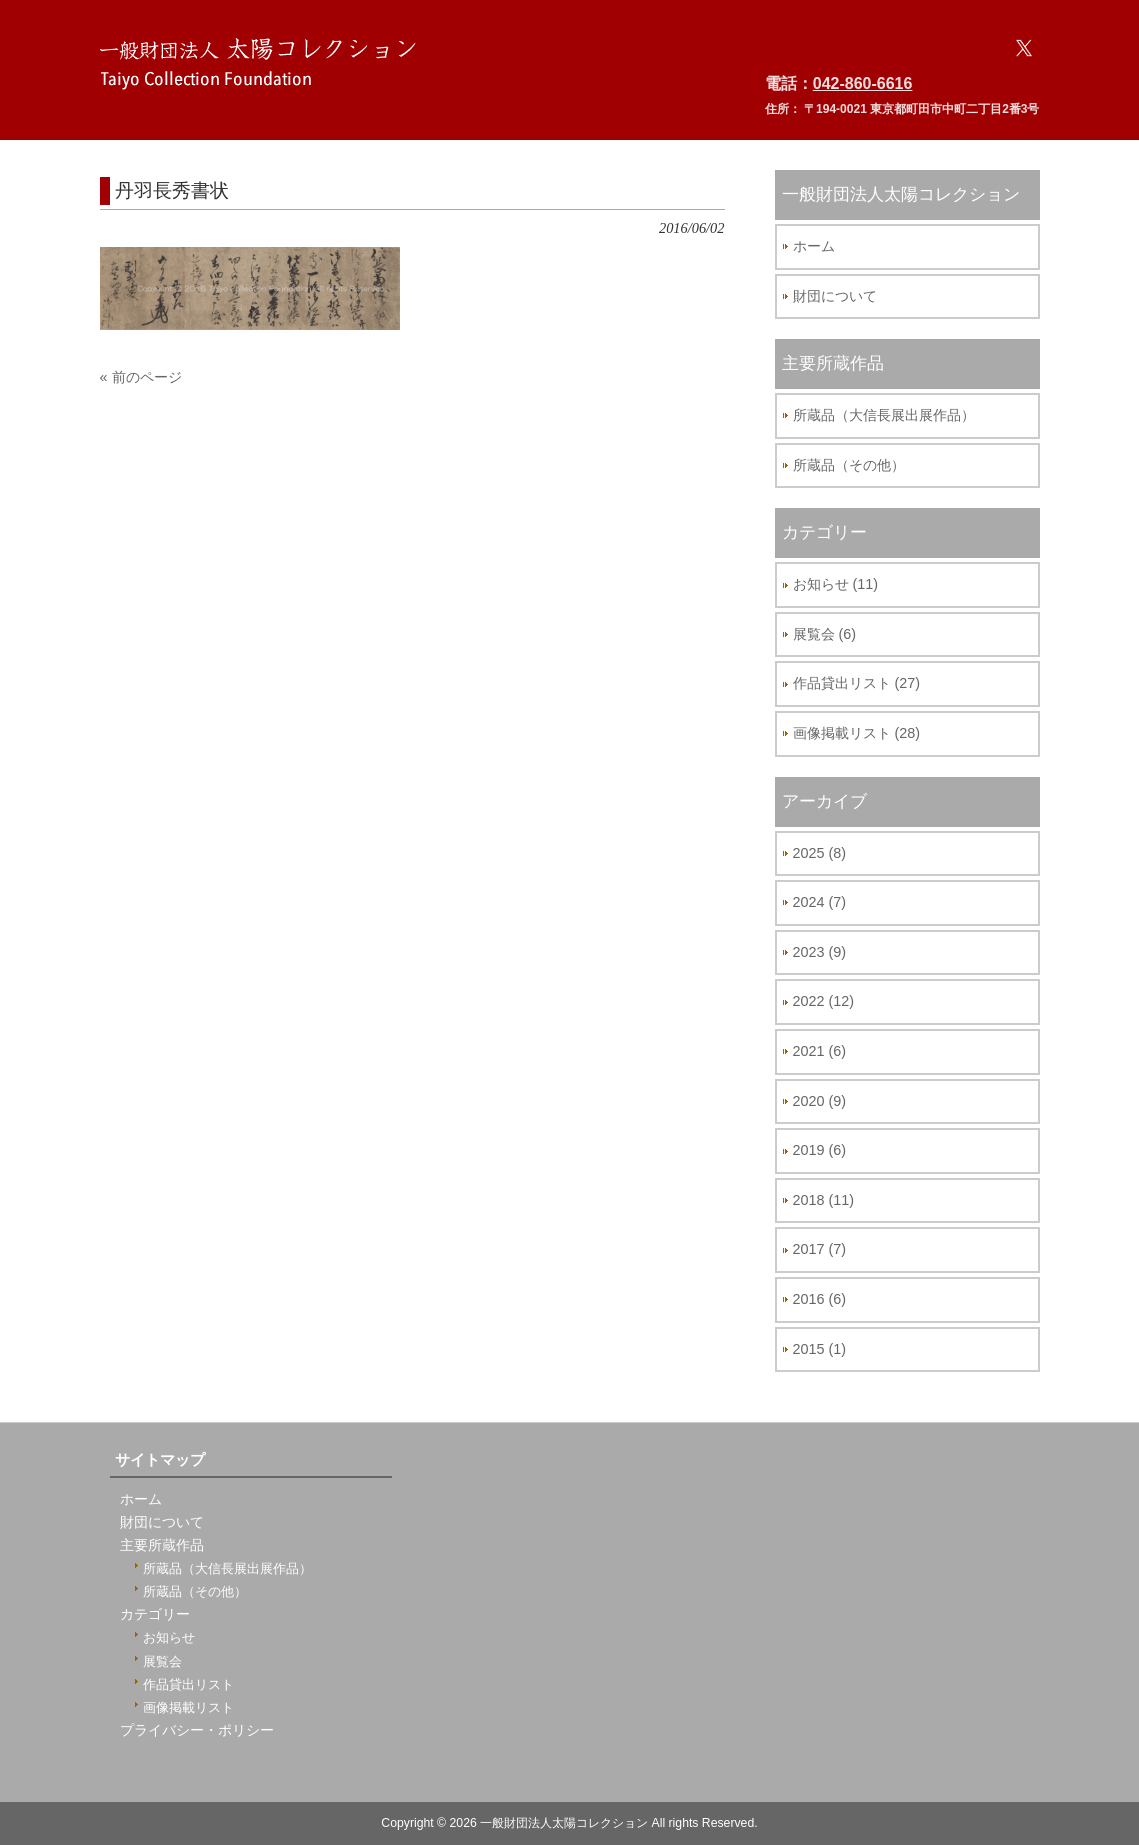 This screenshot has height=1845, width=1139. What do you see at coordinates (824, 1001) in the screenshot?
I see `2022 (12)` at bounding box center [824, 1001].